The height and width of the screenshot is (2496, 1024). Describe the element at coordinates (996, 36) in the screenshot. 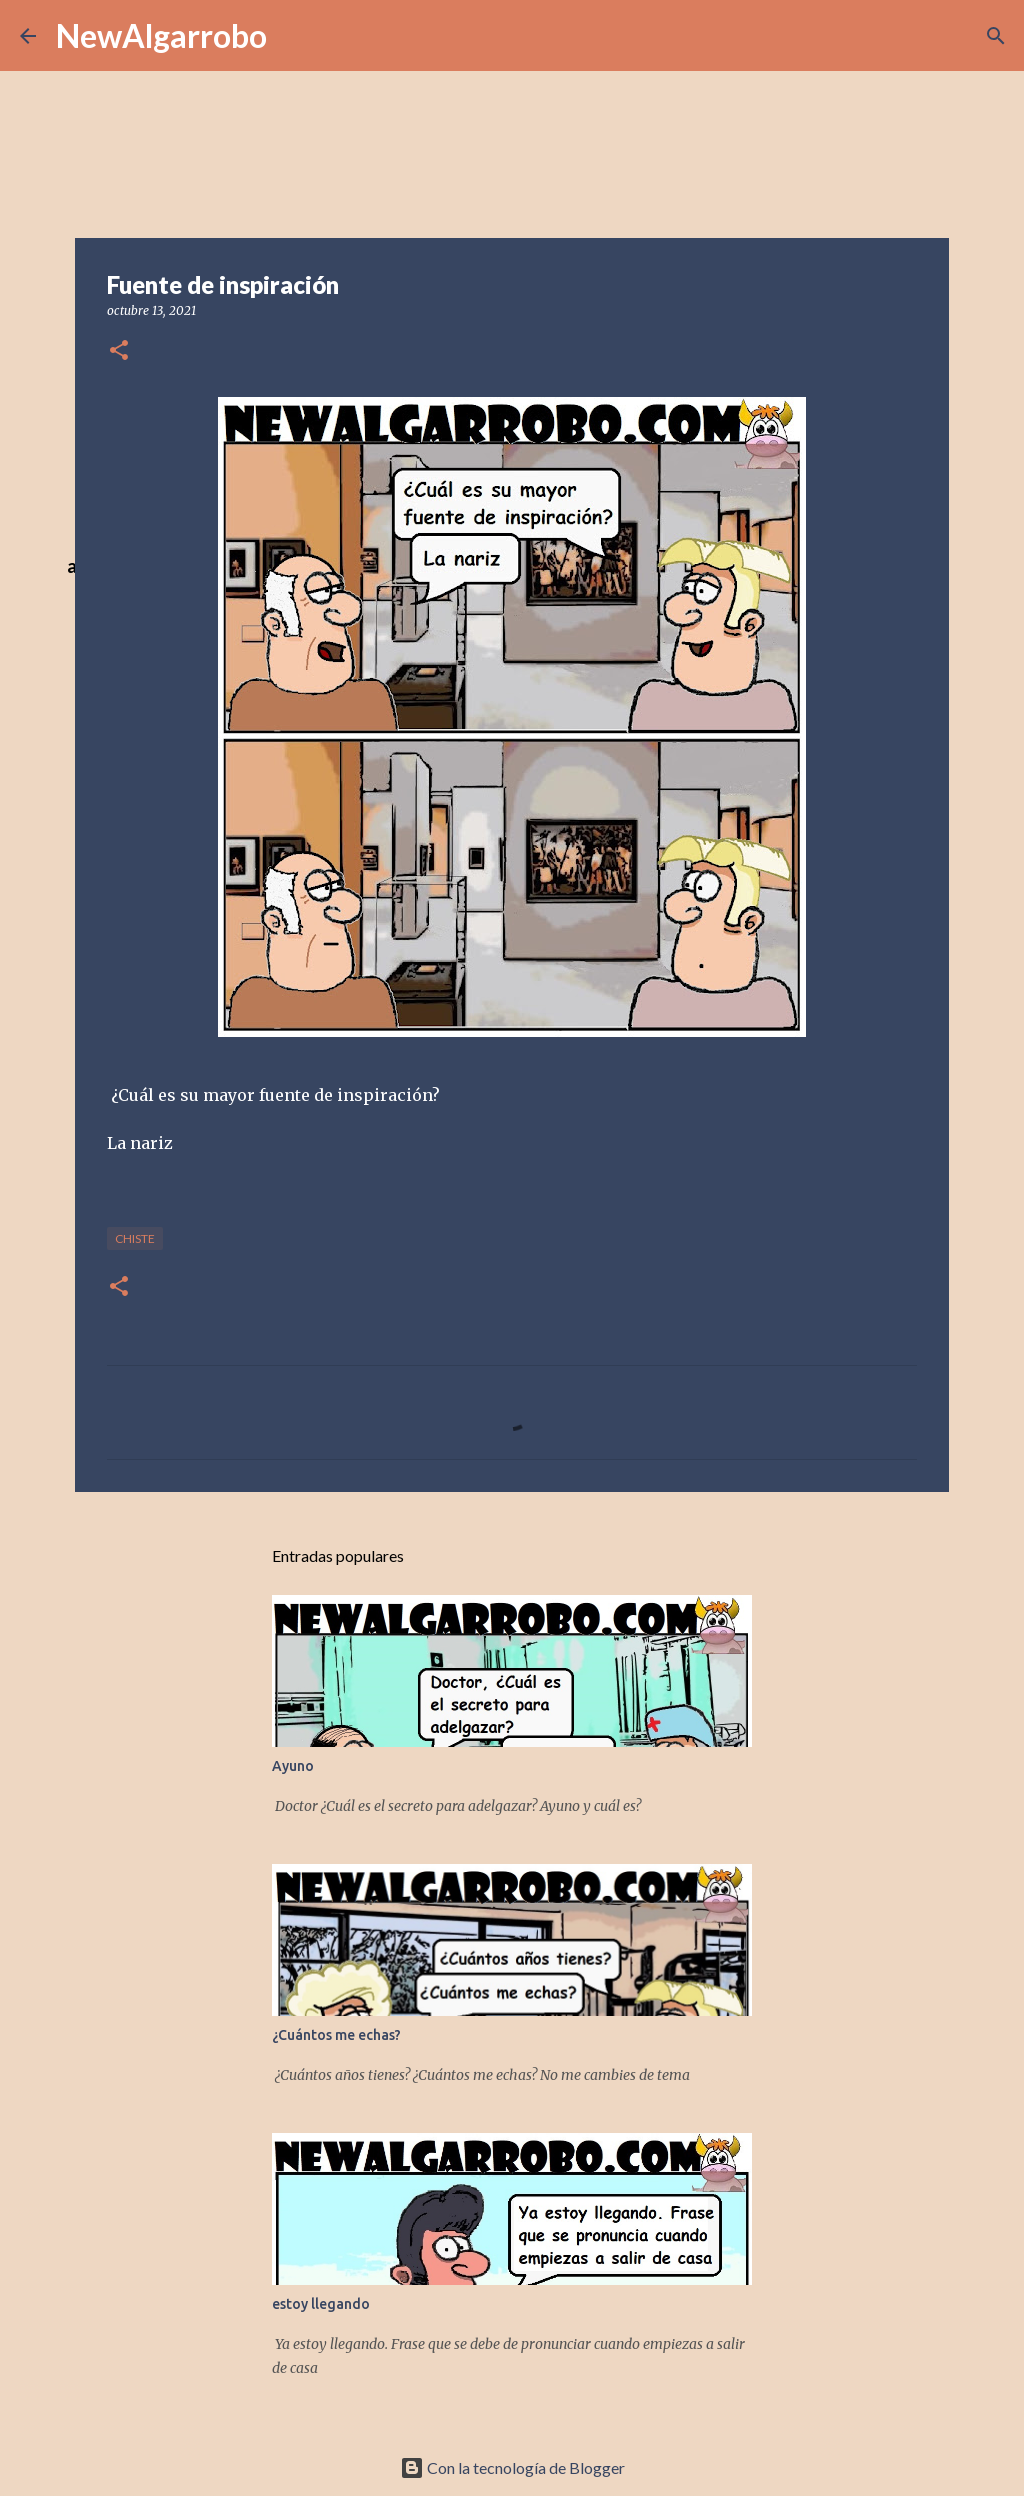

I see `[Buscar]` at that location.